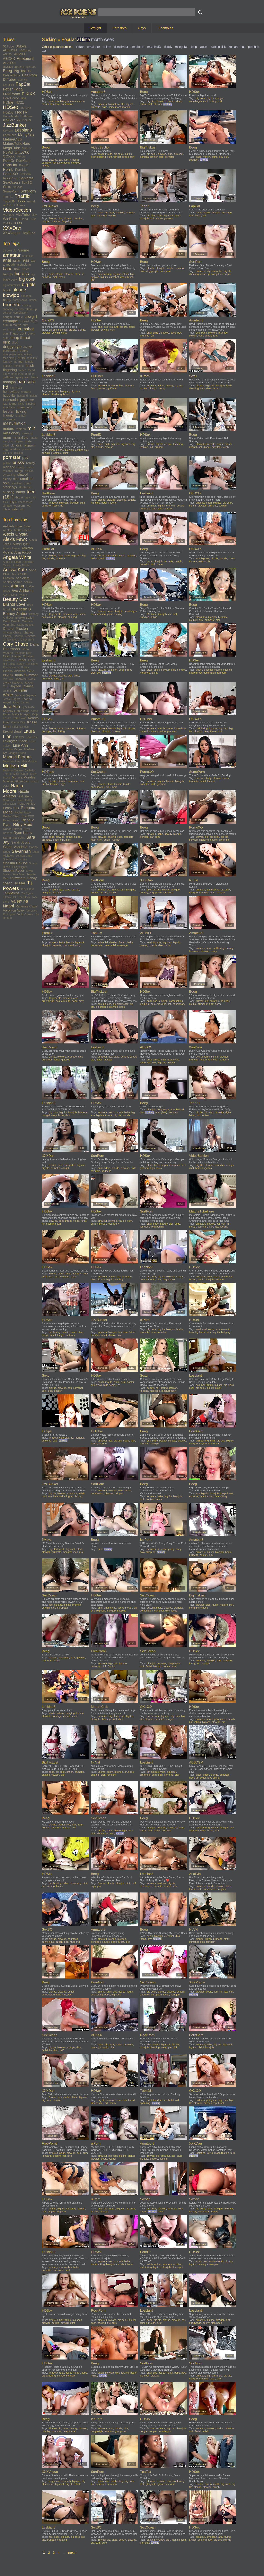 The image size is (264, 2576). I want to click on Mea Melone, so click(29, 761).